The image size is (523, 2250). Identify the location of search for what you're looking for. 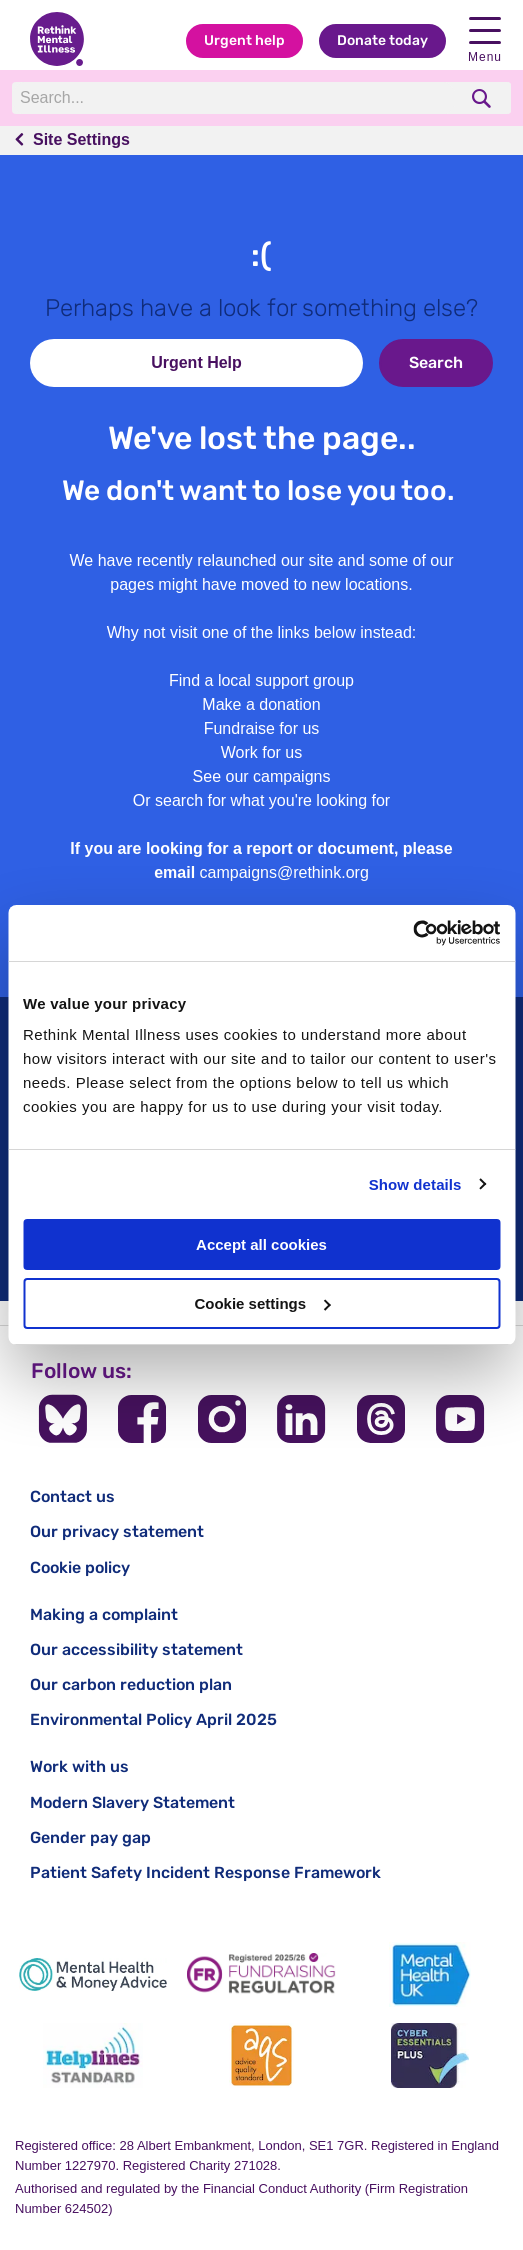
(272, 800).